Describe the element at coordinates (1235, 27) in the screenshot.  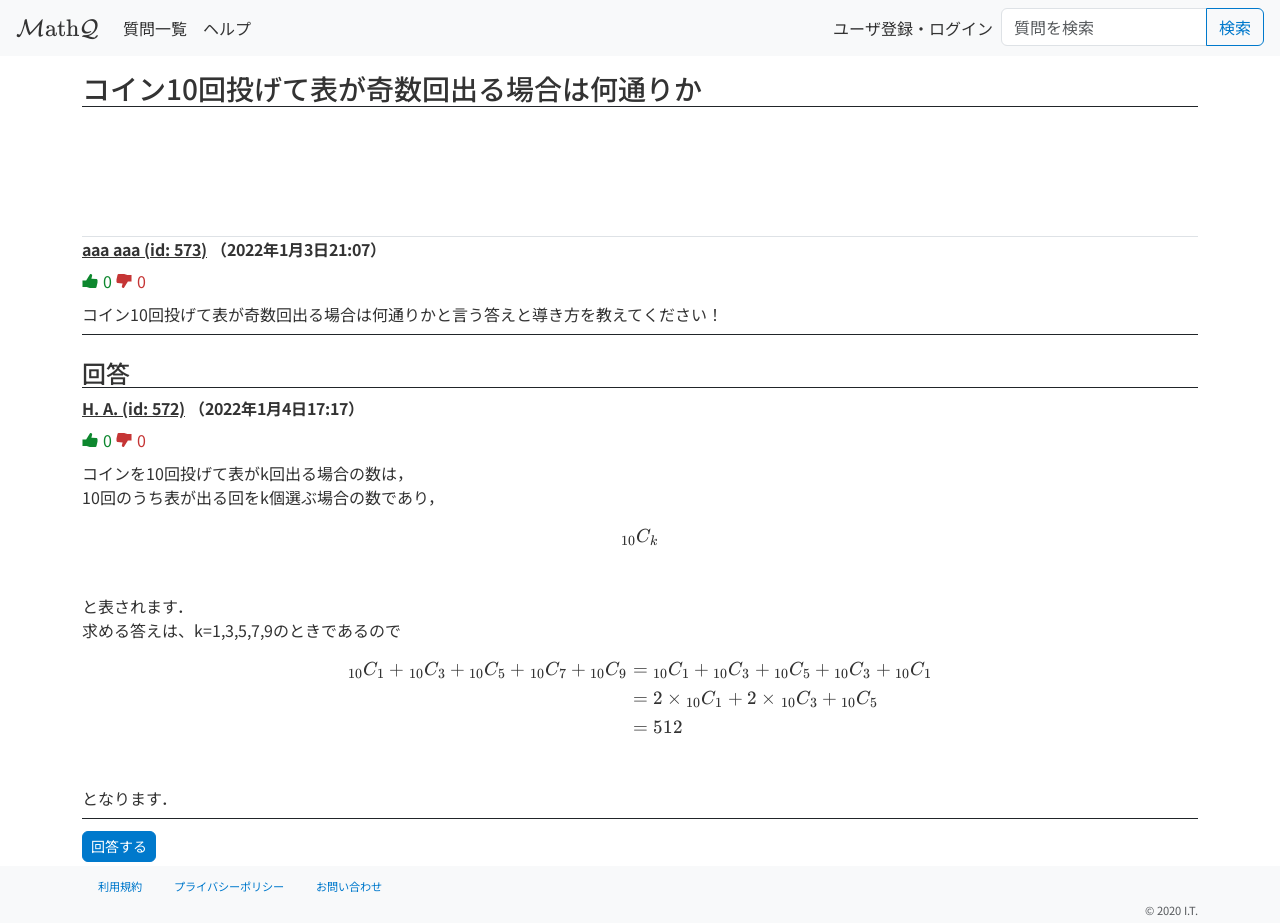
I see `検索` at that location.